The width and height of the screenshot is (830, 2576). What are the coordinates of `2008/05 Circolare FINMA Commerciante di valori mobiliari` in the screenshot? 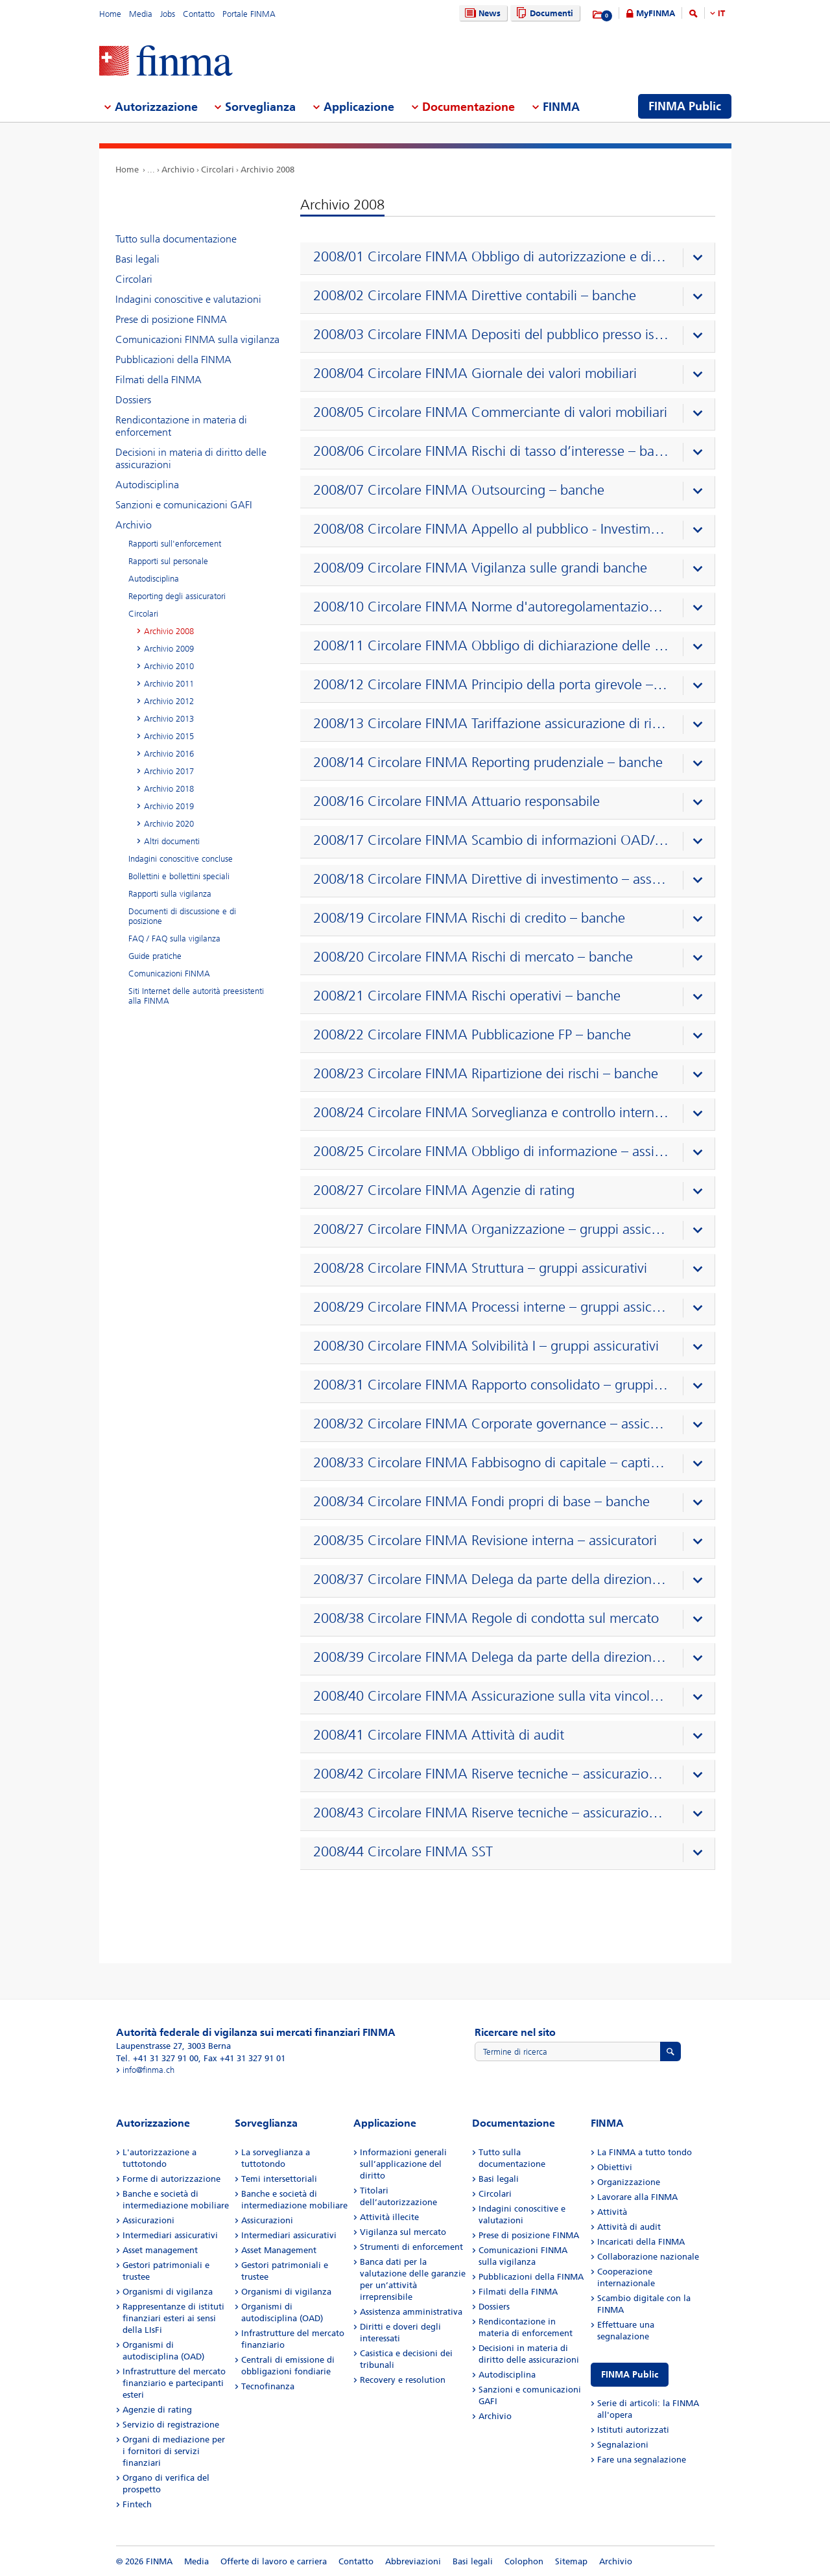 It's located at (490, 412).